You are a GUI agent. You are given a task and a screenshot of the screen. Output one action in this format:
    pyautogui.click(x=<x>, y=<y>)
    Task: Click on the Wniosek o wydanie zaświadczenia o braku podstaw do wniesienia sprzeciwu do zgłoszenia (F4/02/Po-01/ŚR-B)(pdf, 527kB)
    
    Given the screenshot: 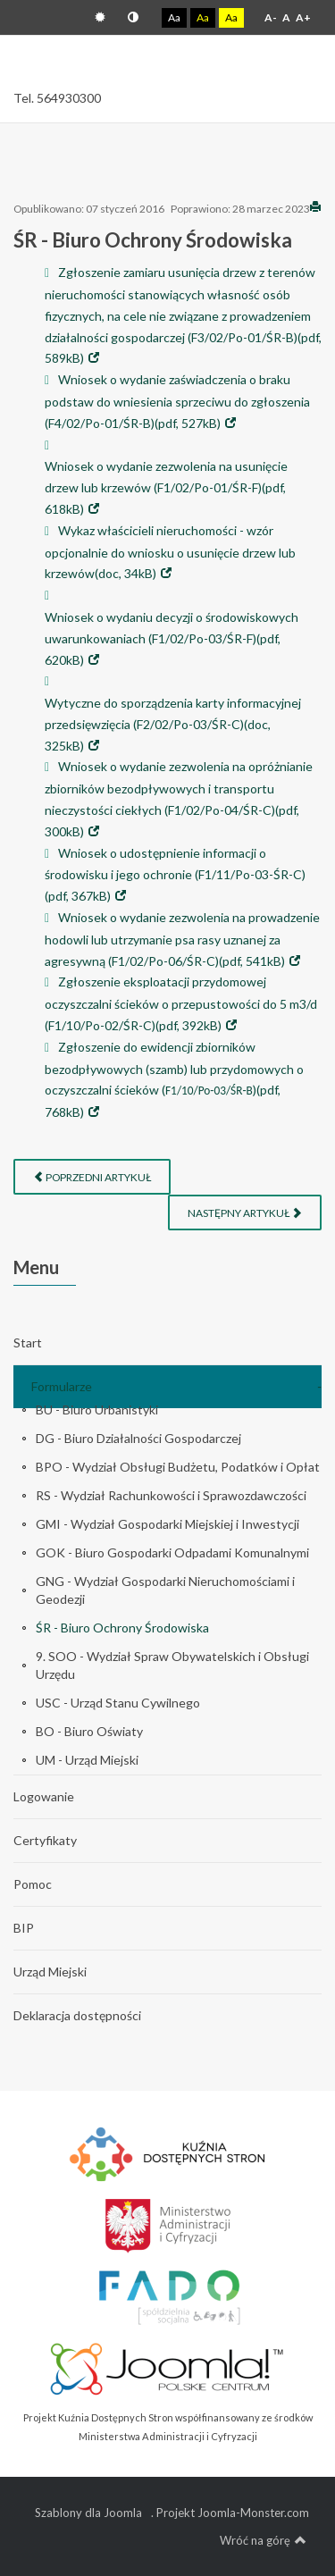 What is the action you would take?
    pyautogui.click(x=177, y=401)
    